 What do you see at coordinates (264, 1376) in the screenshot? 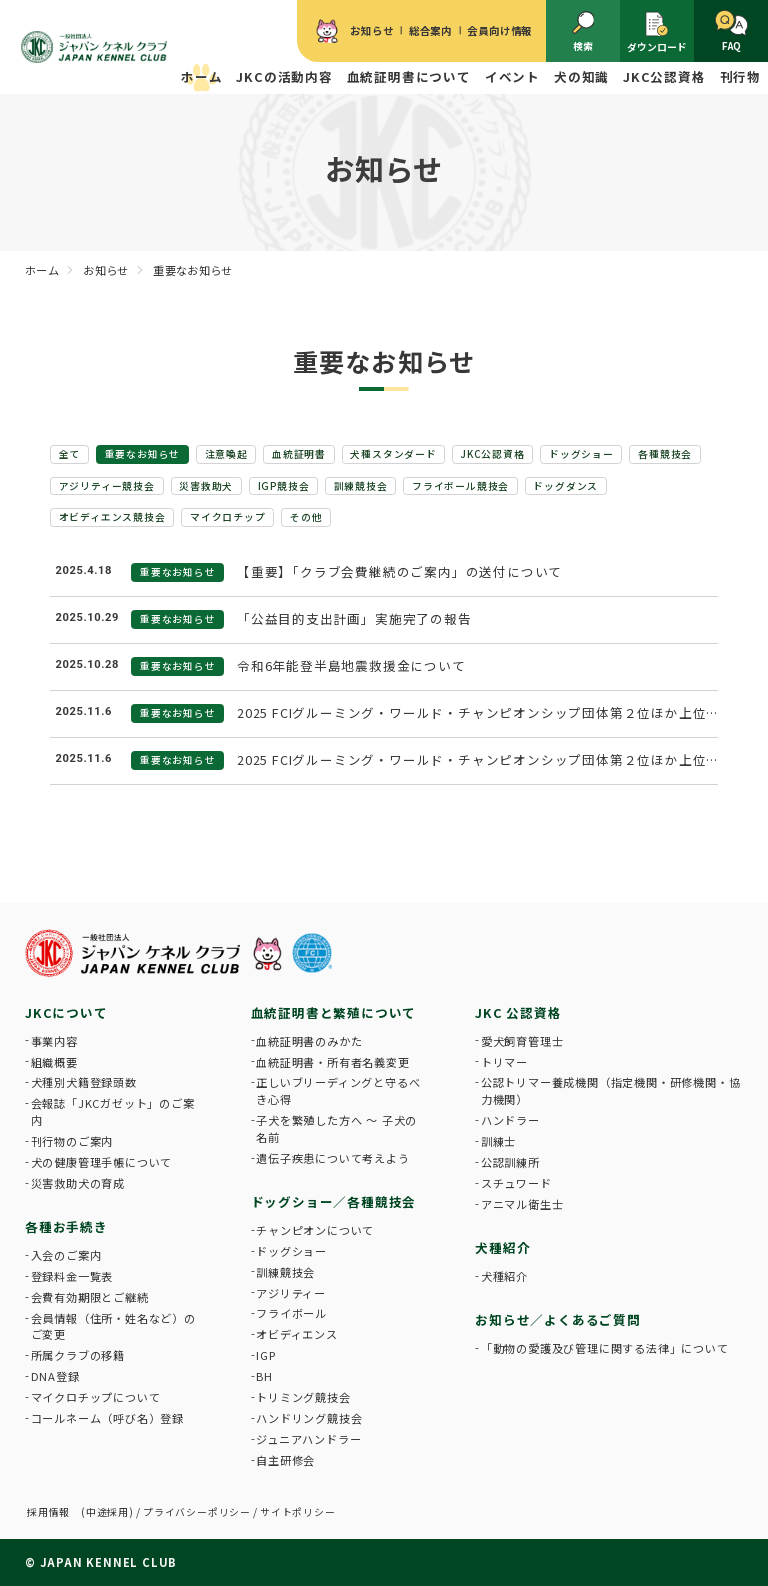
I see `BH` at bounding box center [264, 1376].